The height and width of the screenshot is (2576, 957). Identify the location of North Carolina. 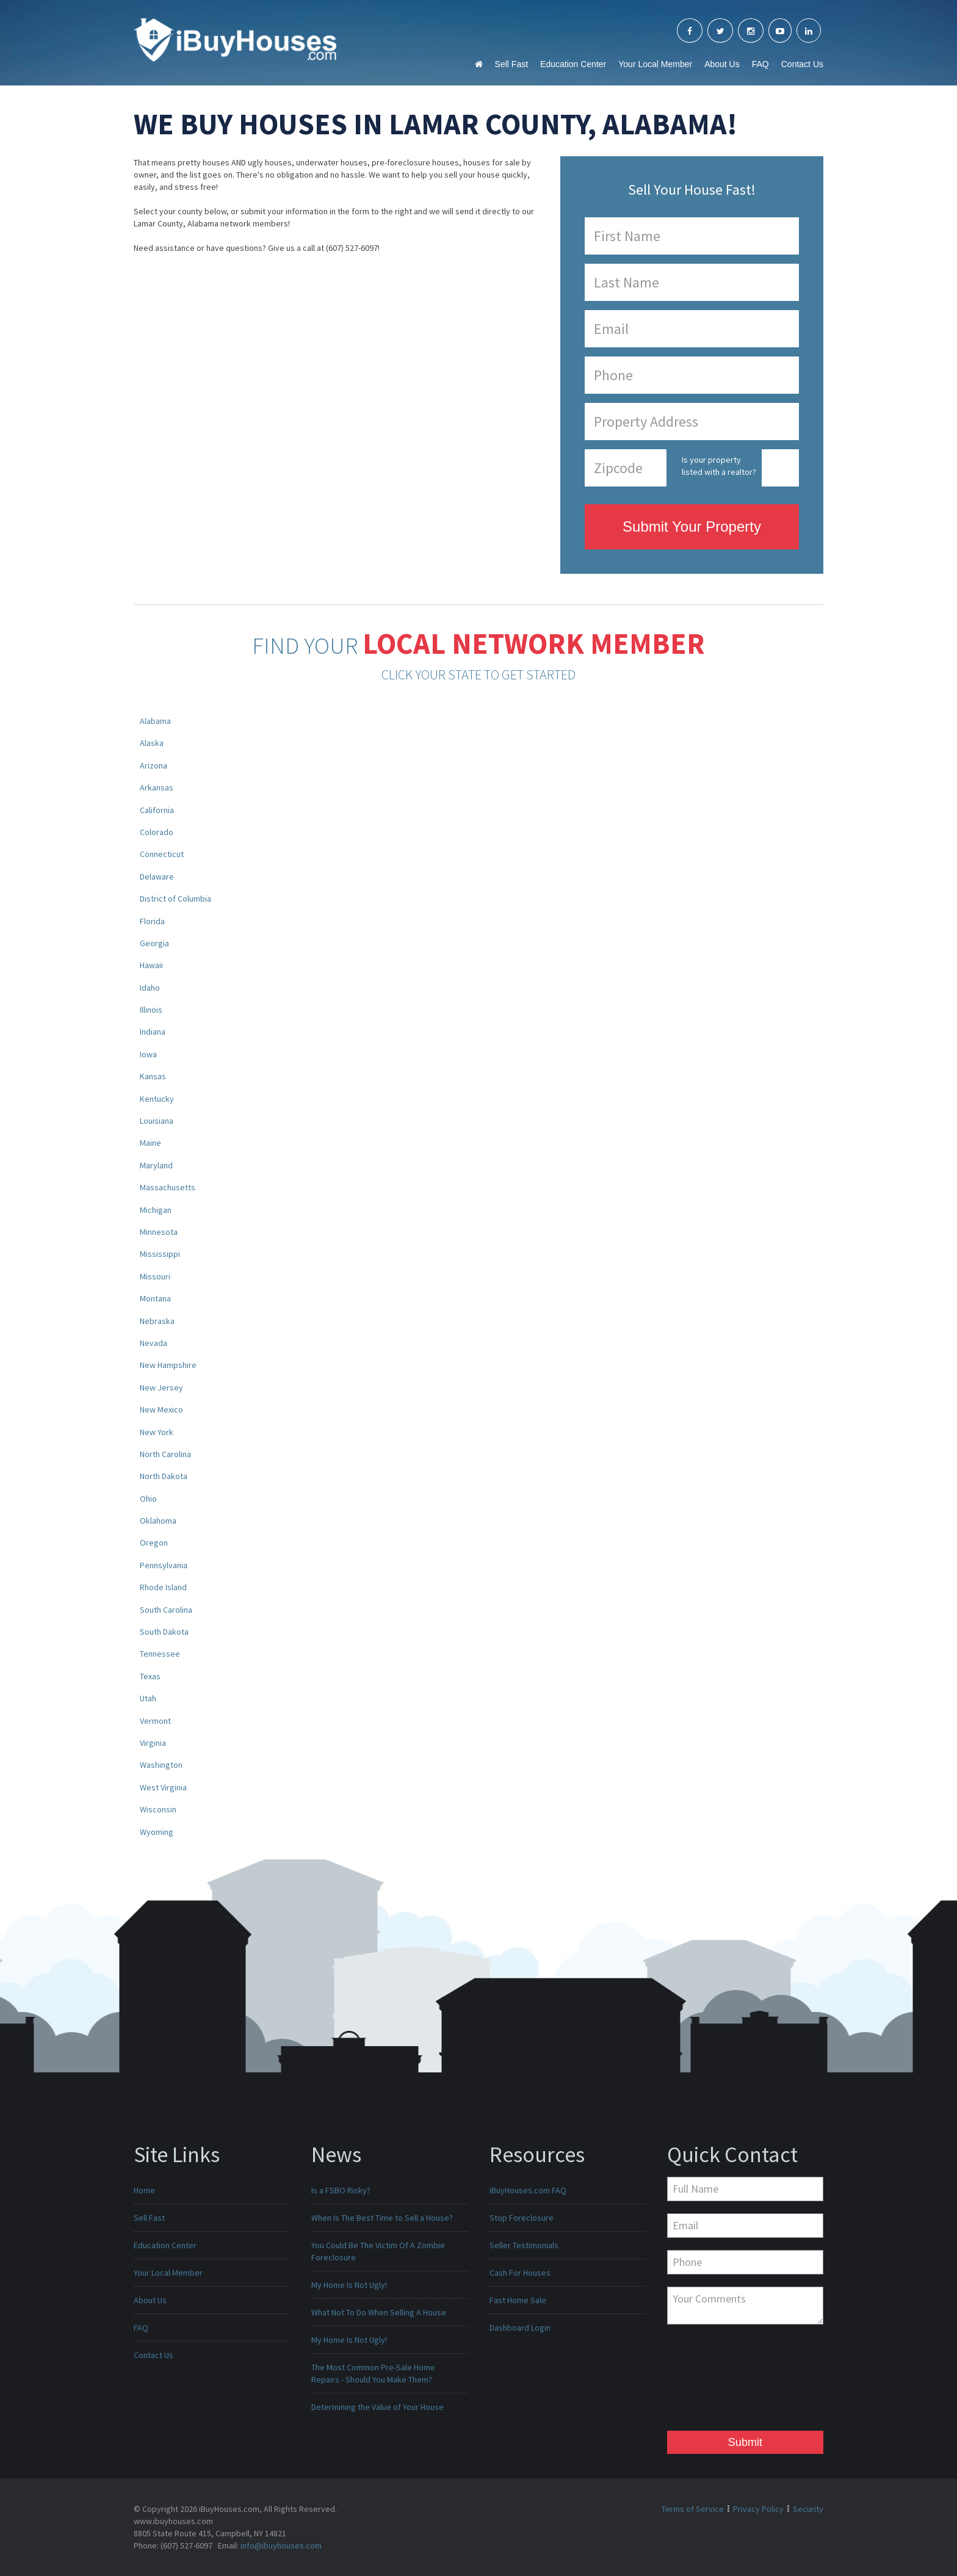
(165, 1454).